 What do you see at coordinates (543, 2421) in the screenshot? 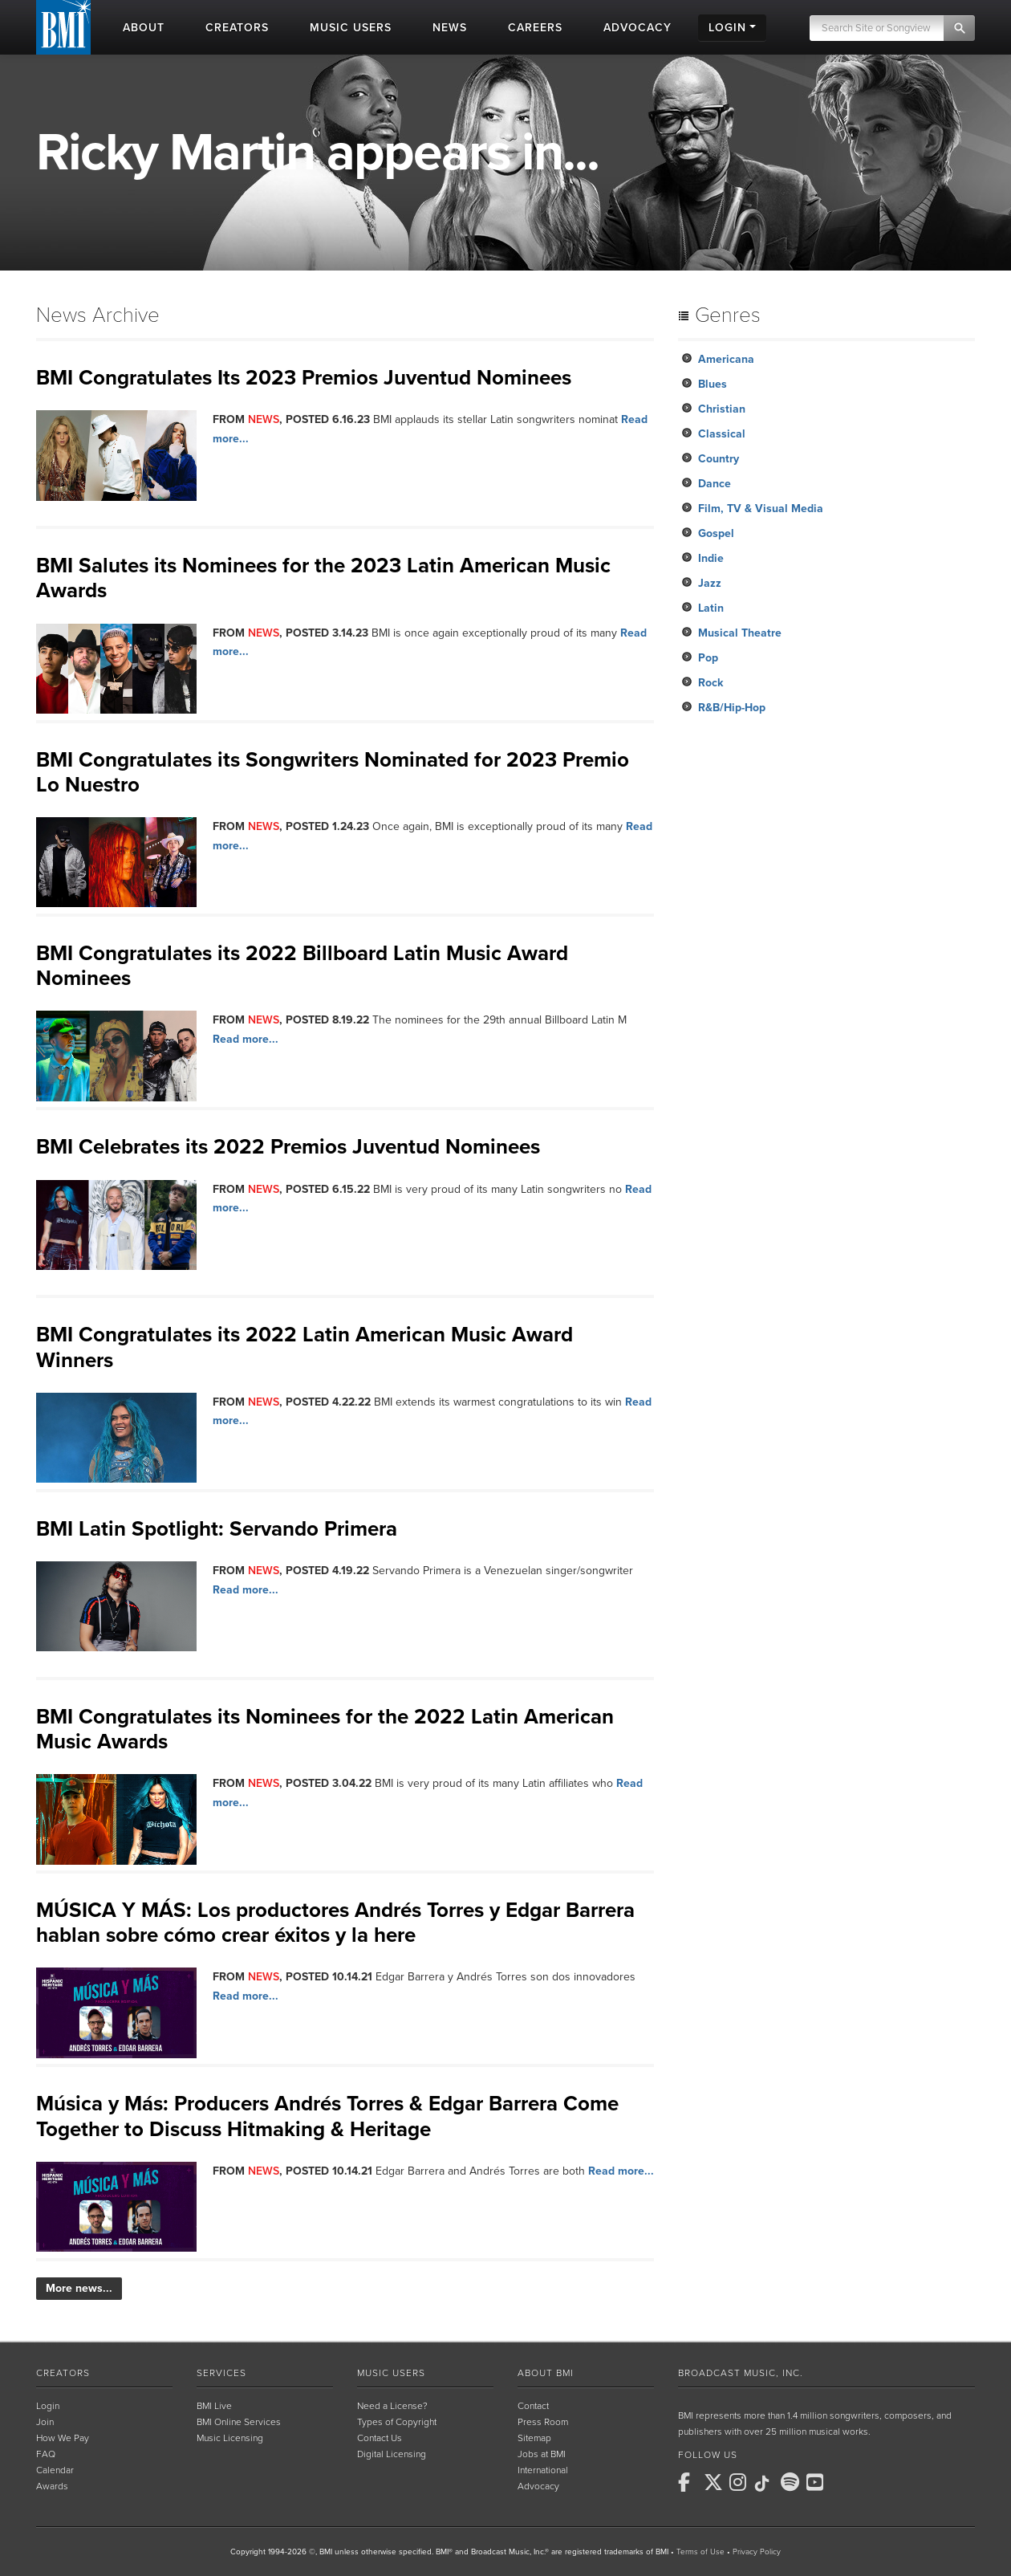
I see `Press Room` at bounding box center [543, 2421].